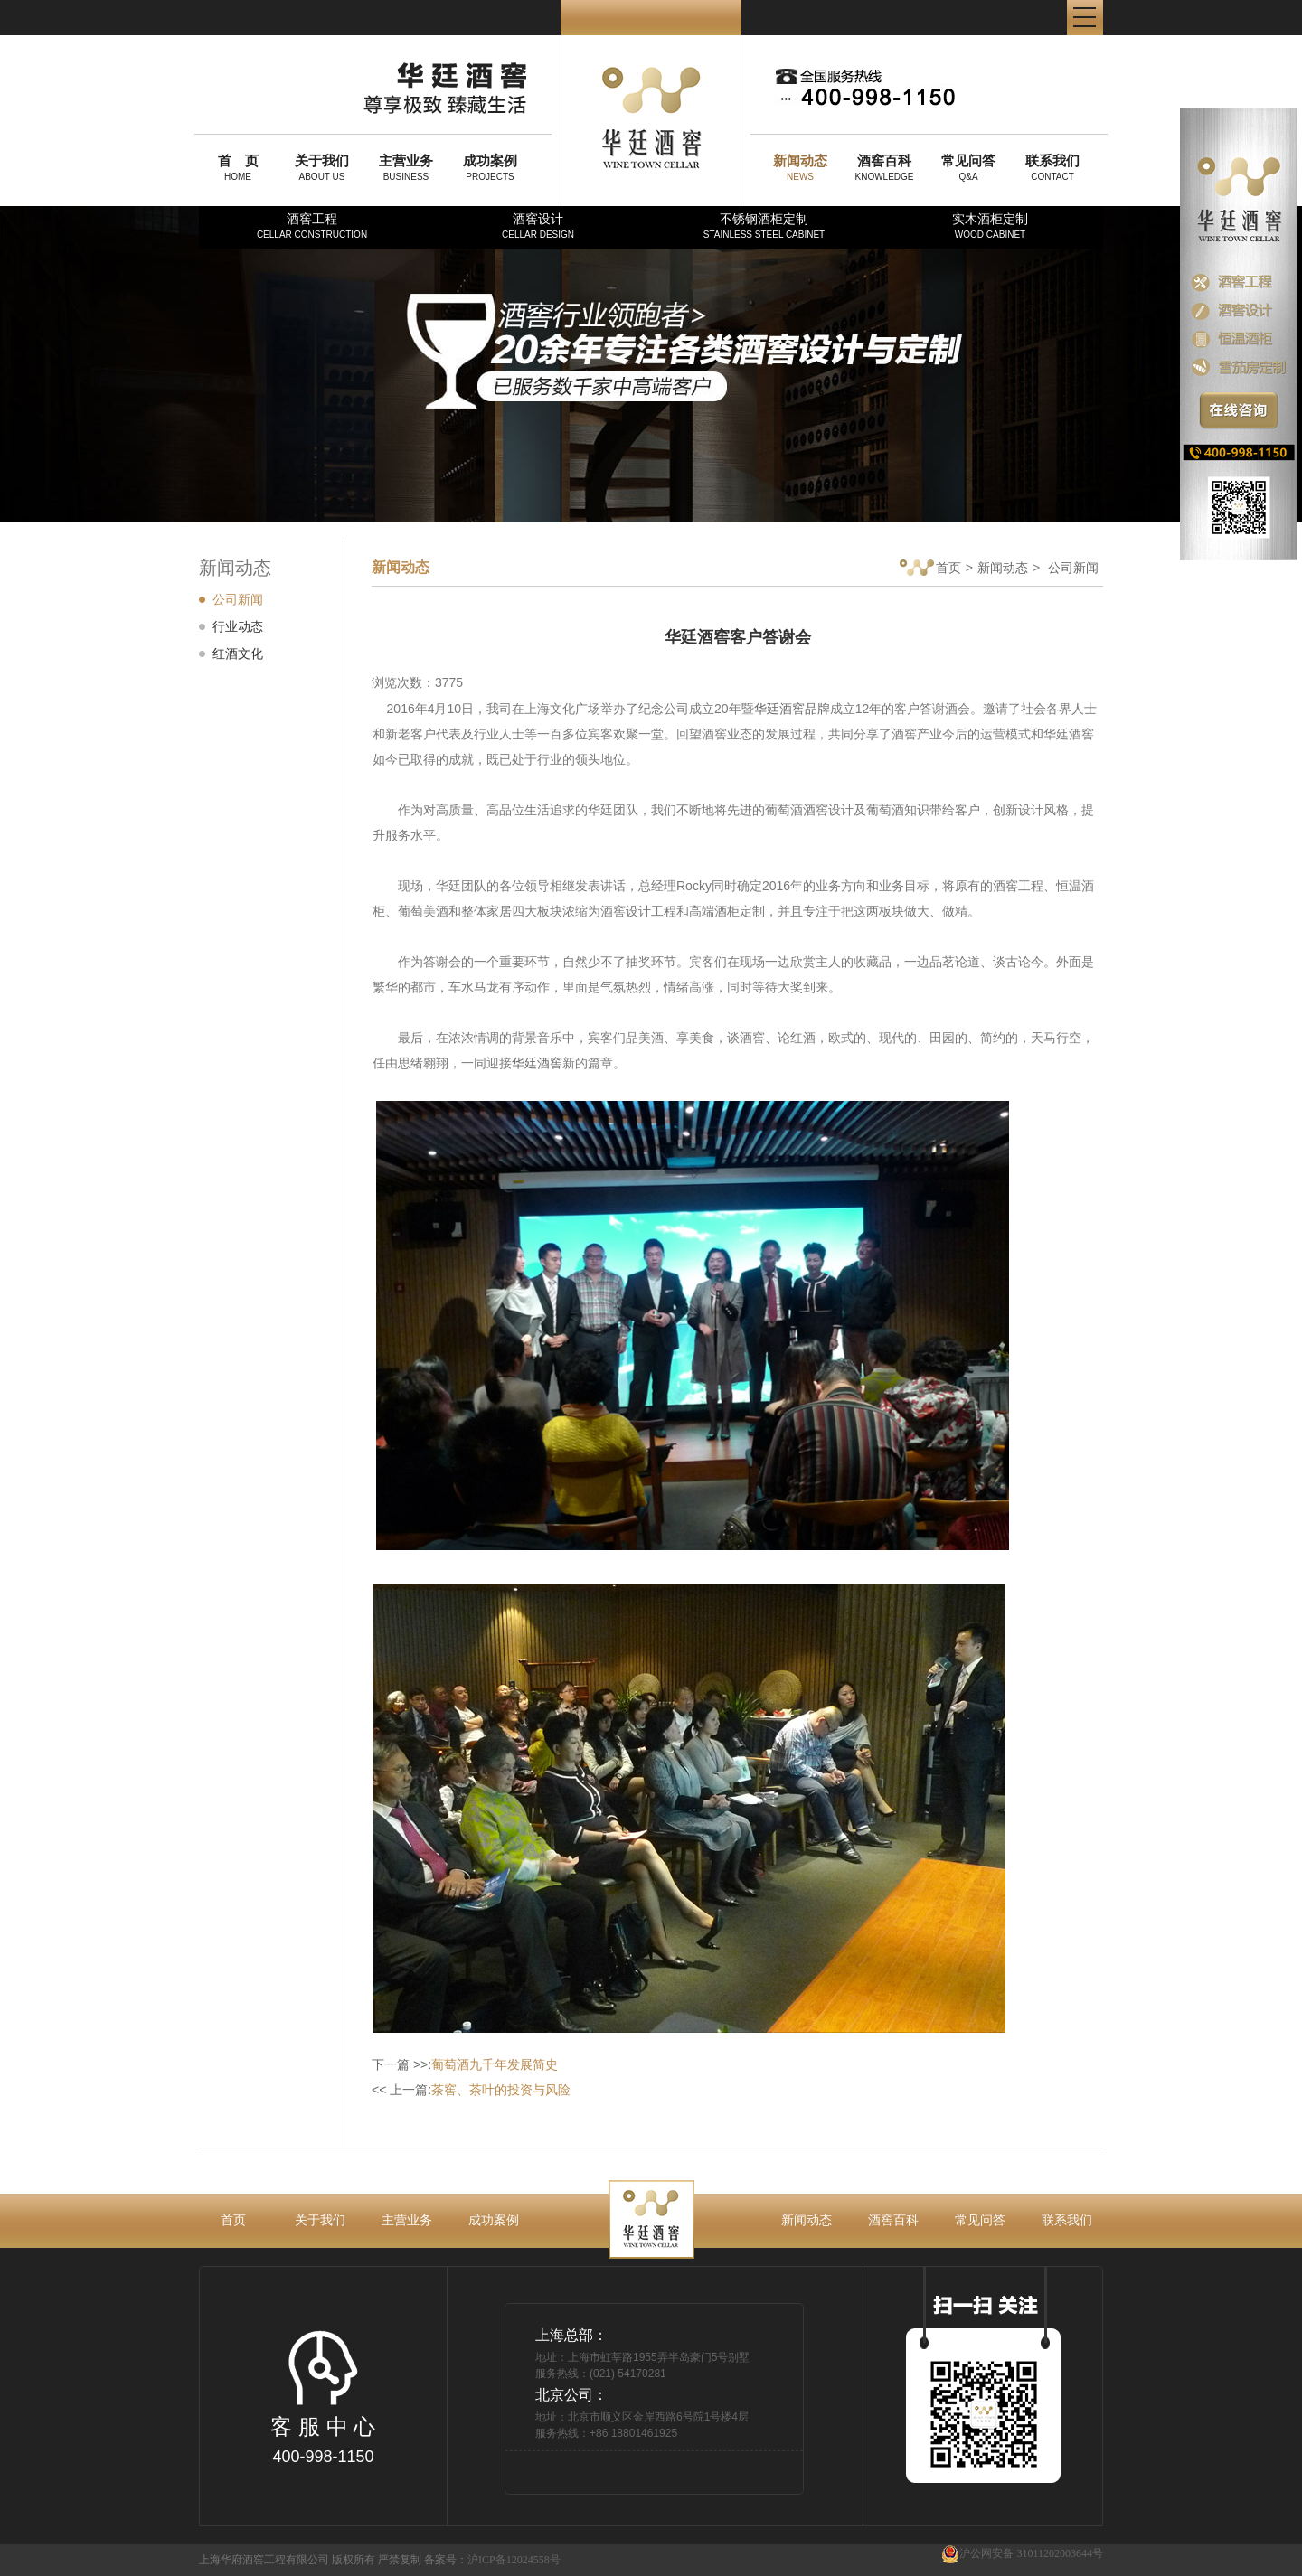  Describe the element at coordinates (471, 2089) in the screenshot. I see `<< 上一篇:` at that location.